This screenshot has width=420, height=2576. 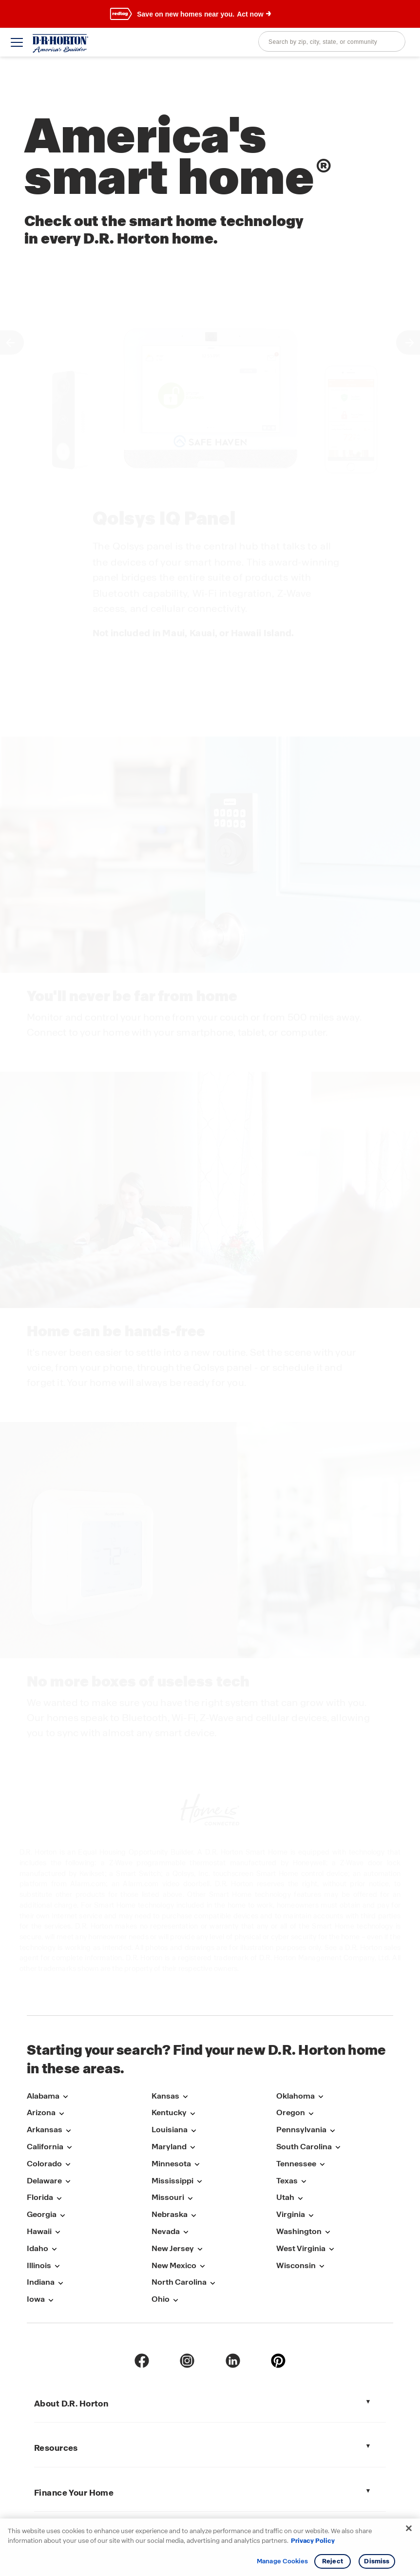 What do you see at coordinates (169, 2112) in the screenshot?
I see `Kentucky` at bounding box center [169, 2112].